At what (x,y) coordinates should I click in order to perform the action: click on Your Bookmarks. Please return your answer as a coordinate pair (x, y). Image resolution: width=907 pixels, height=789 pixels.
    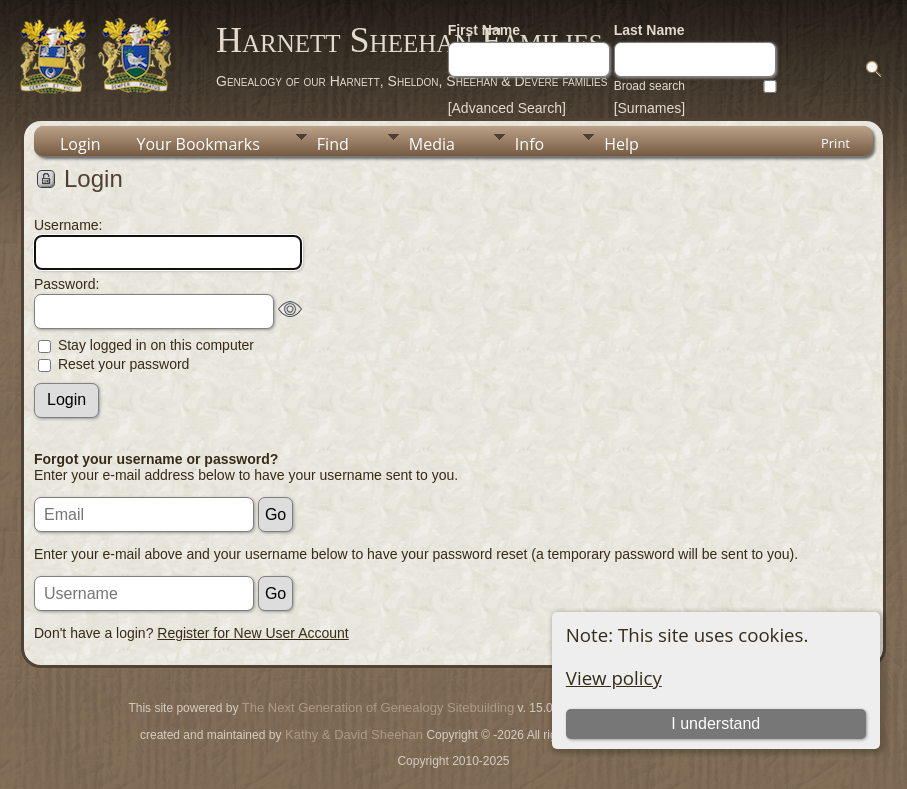
    Looking at the image, I should click on (198, 144).